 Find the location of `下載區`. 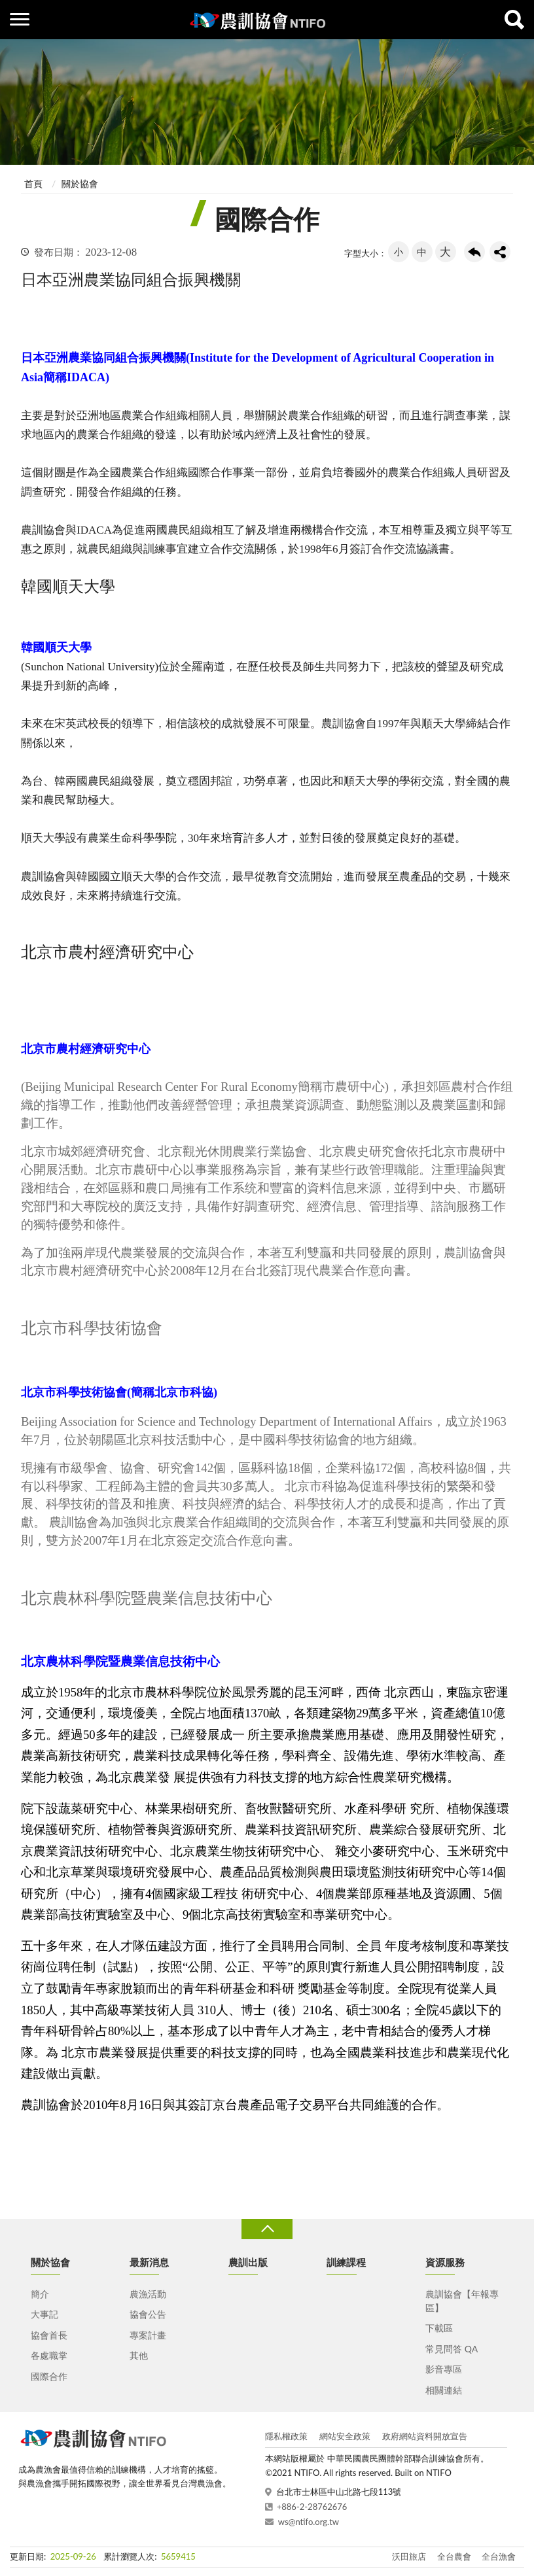

下載區 is located at coordinates (439, 2327).